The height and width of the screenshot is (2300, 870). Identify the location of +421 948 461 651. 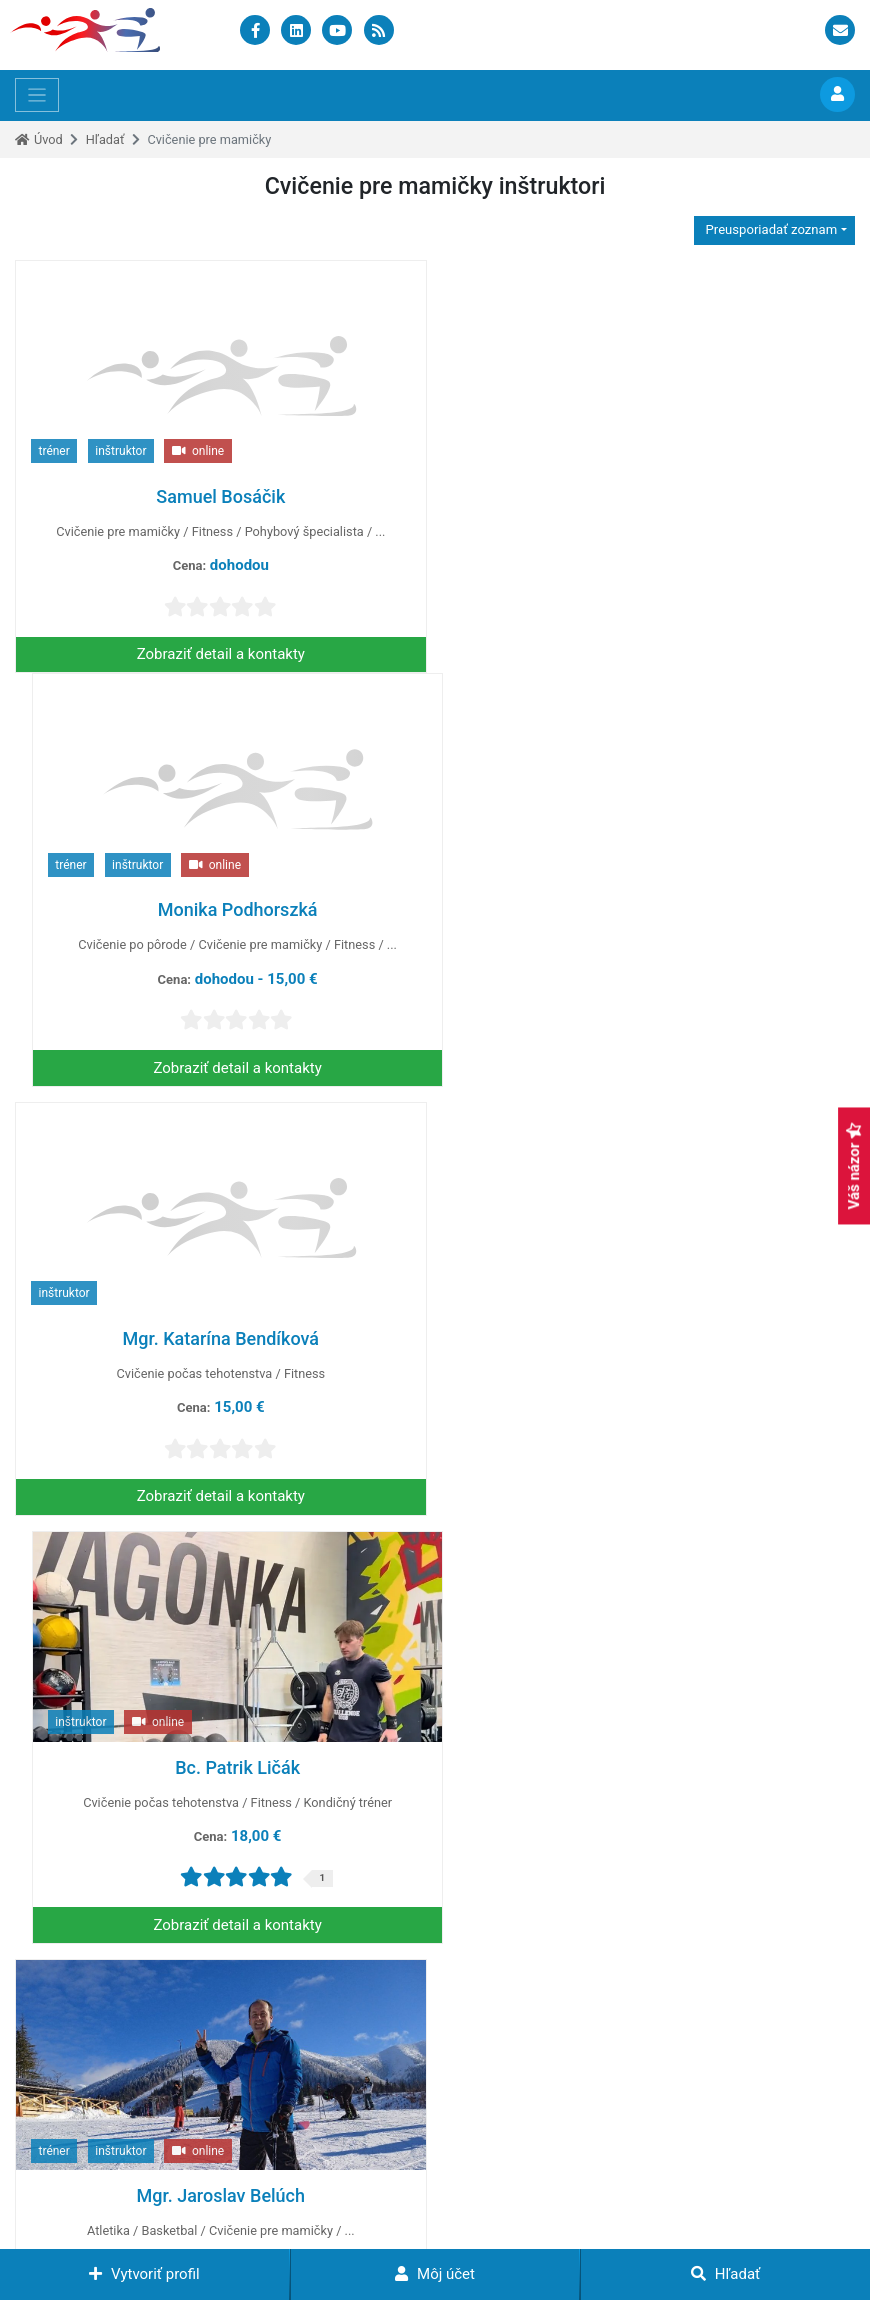
(85, 2152).